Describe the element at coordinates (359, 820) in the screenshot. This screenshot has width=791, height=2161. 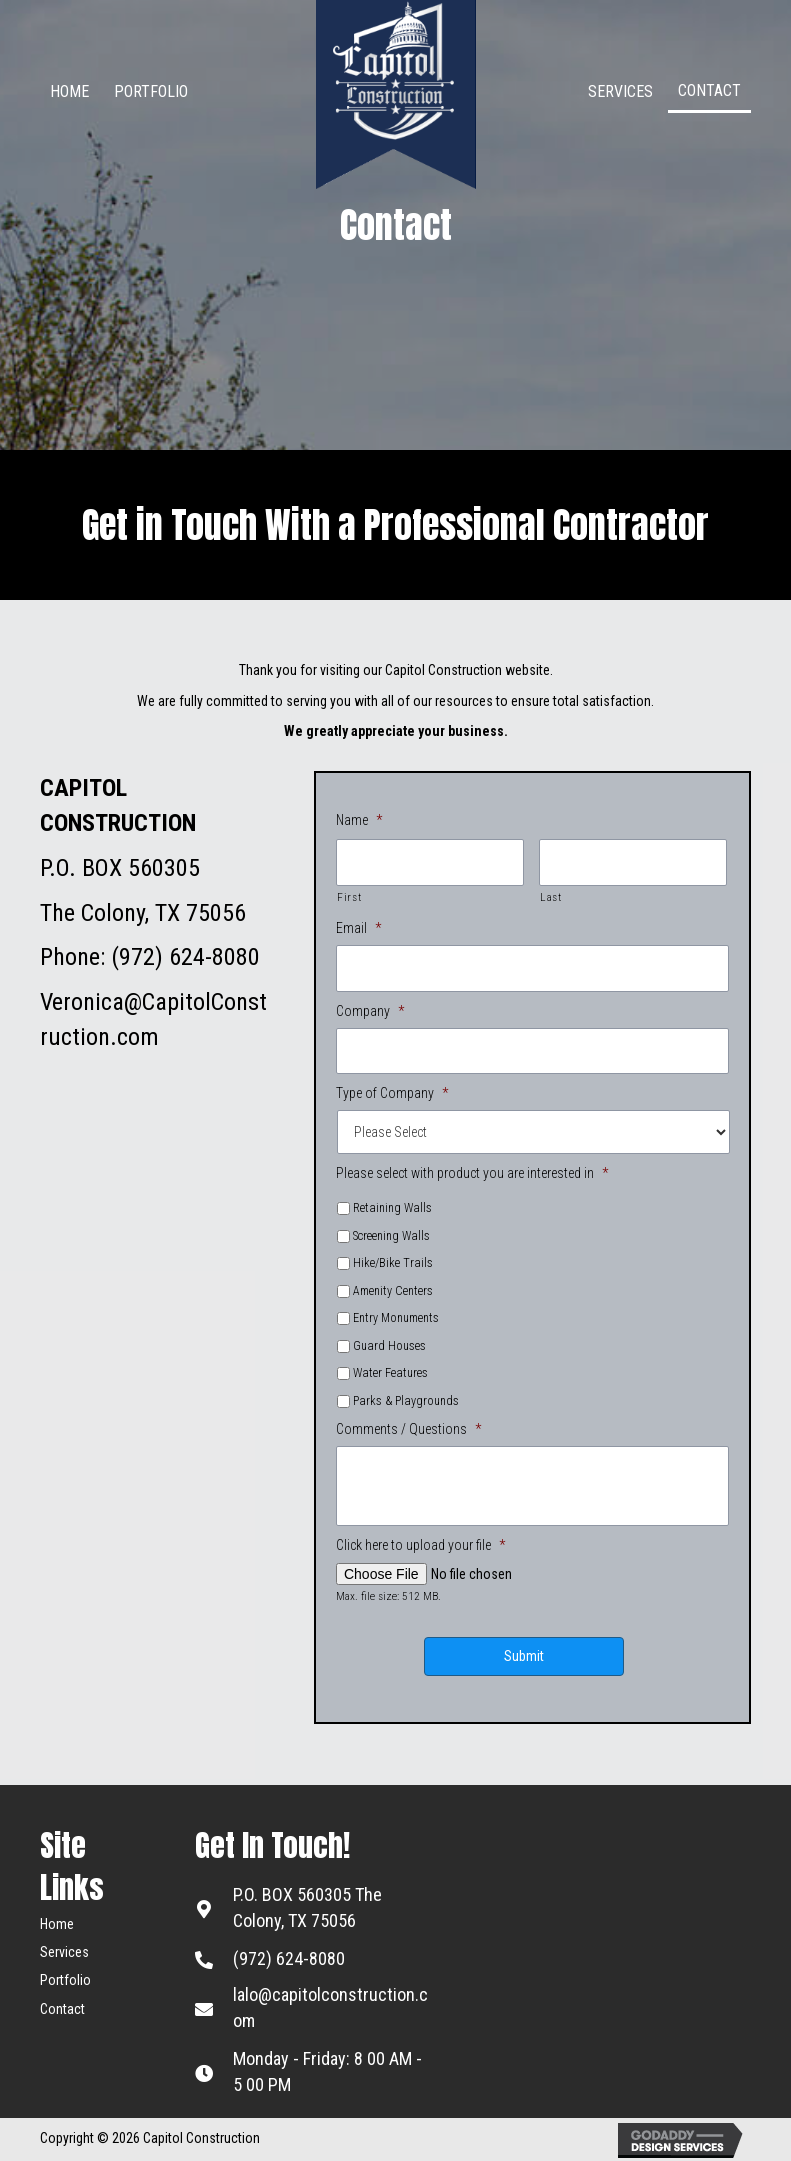
I see `Name` at that location.